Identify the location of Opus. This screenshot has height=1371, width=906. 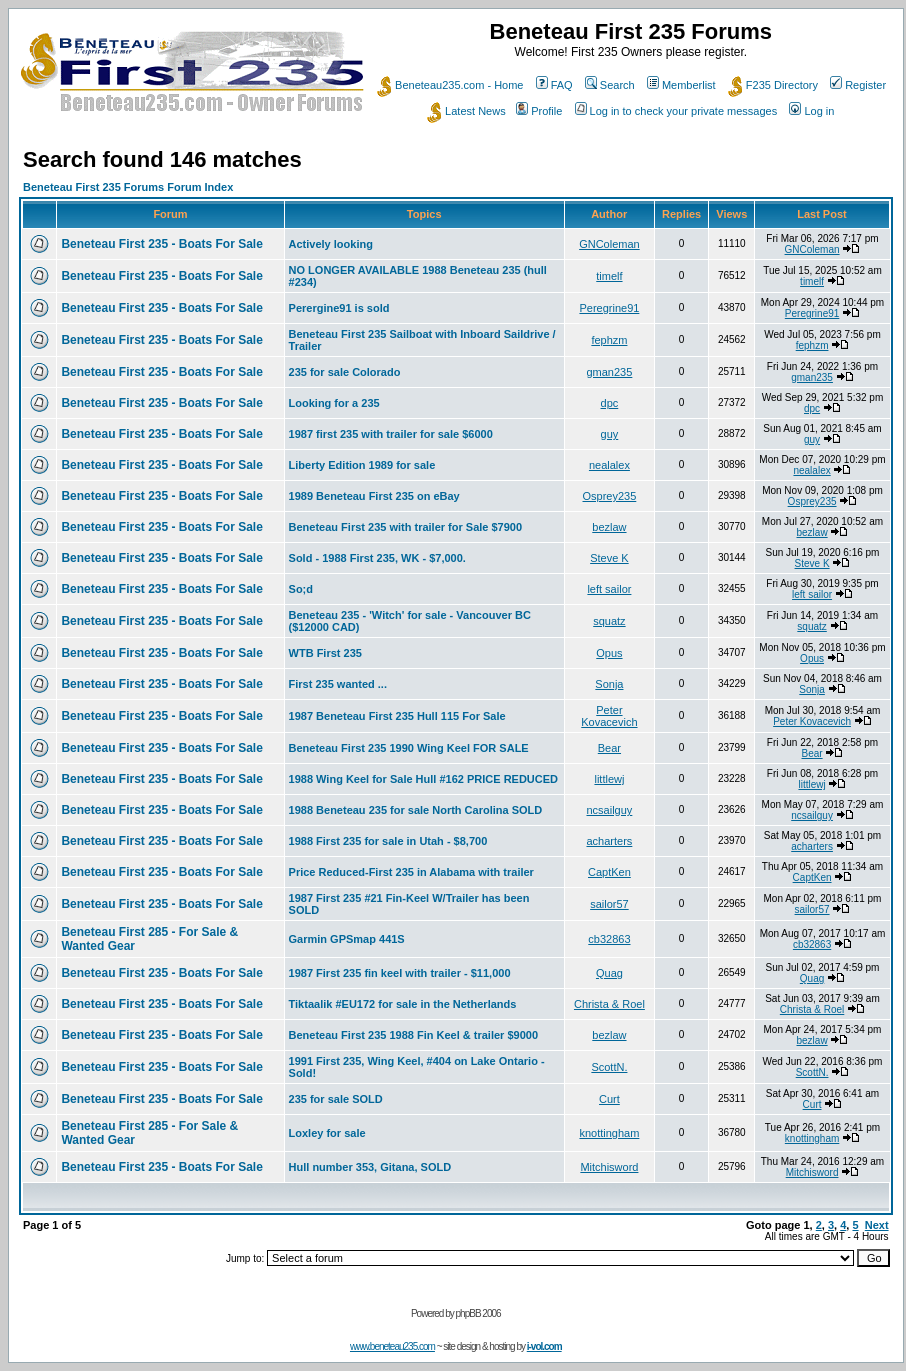
(609, 653).